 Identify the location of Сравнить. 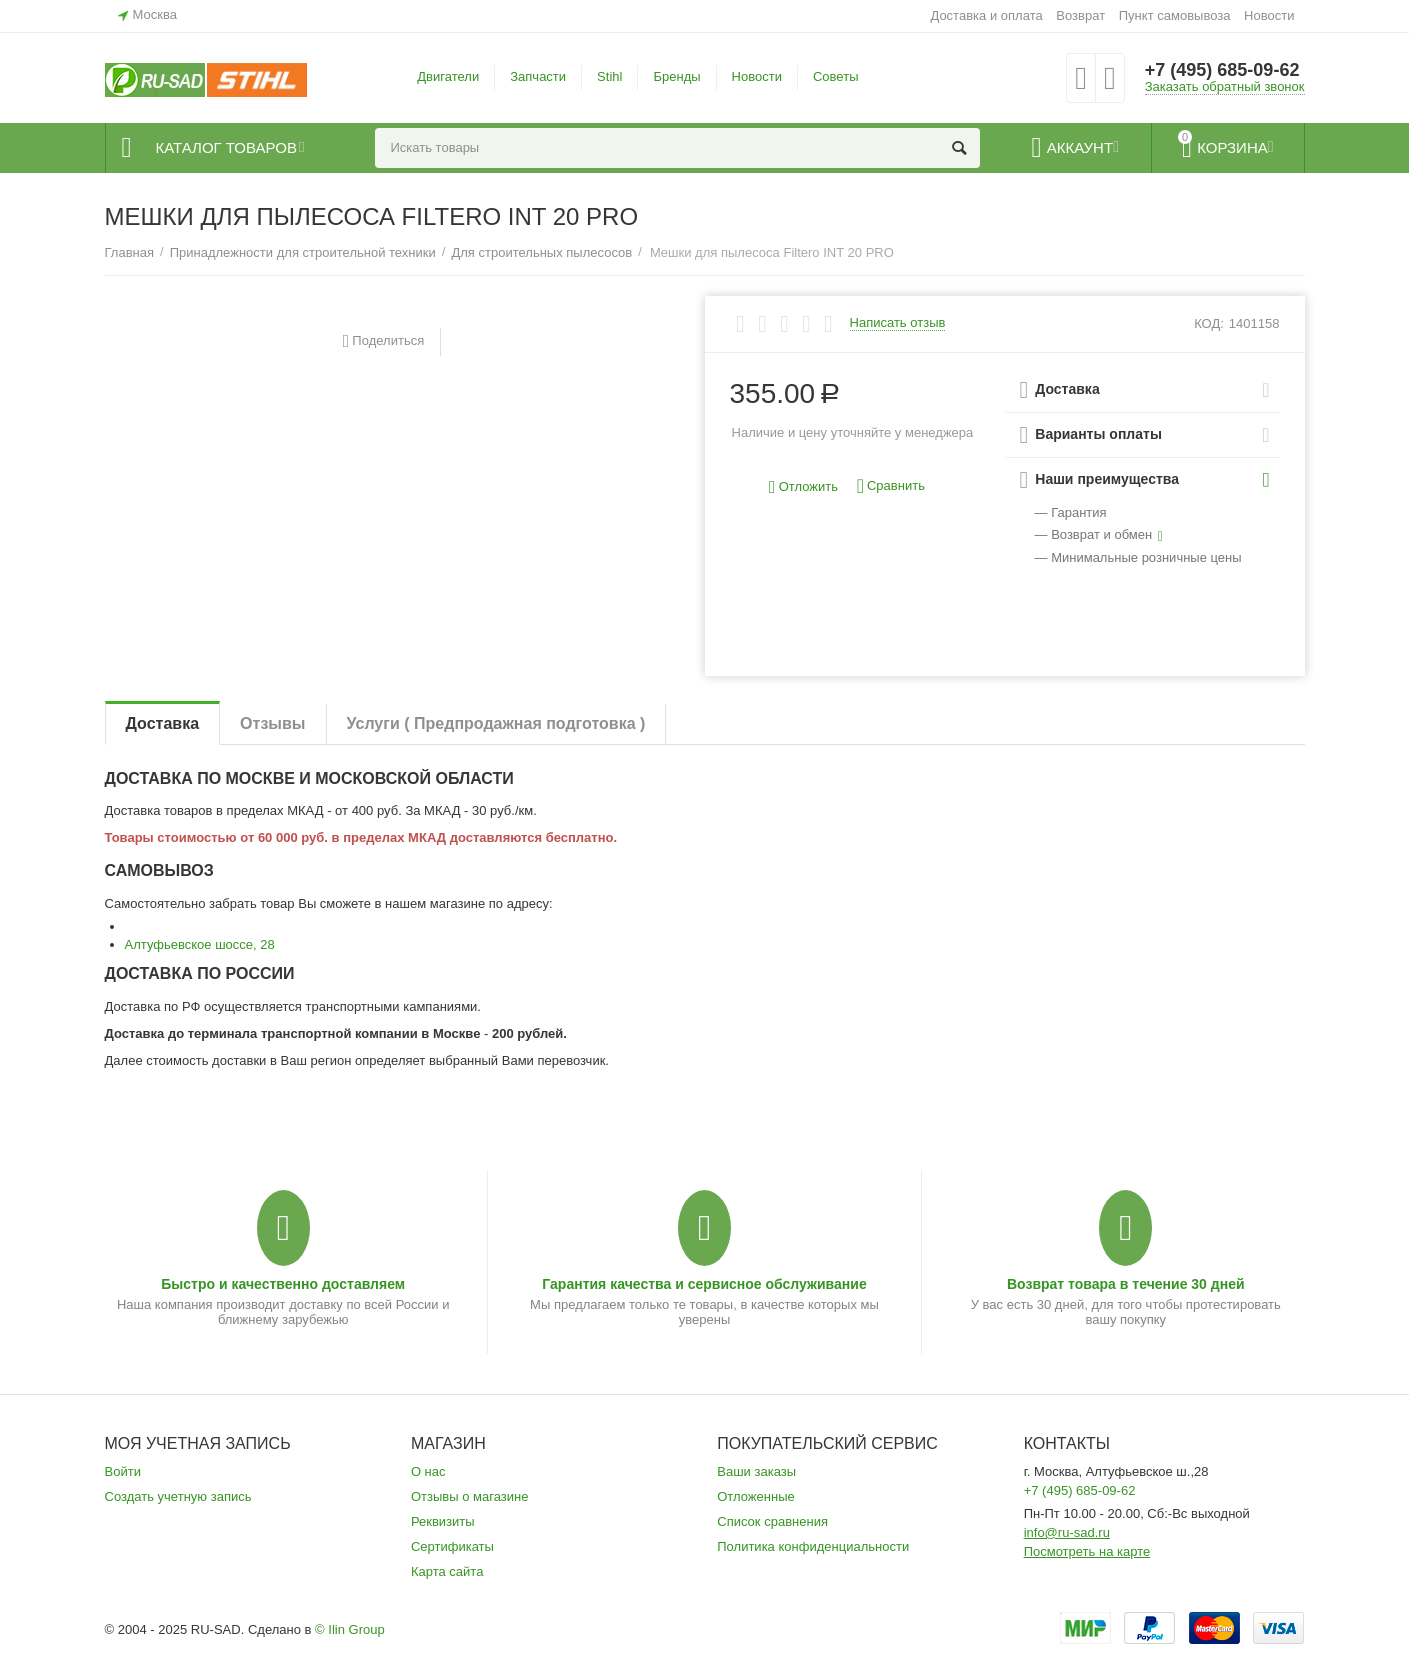
(891, 486).